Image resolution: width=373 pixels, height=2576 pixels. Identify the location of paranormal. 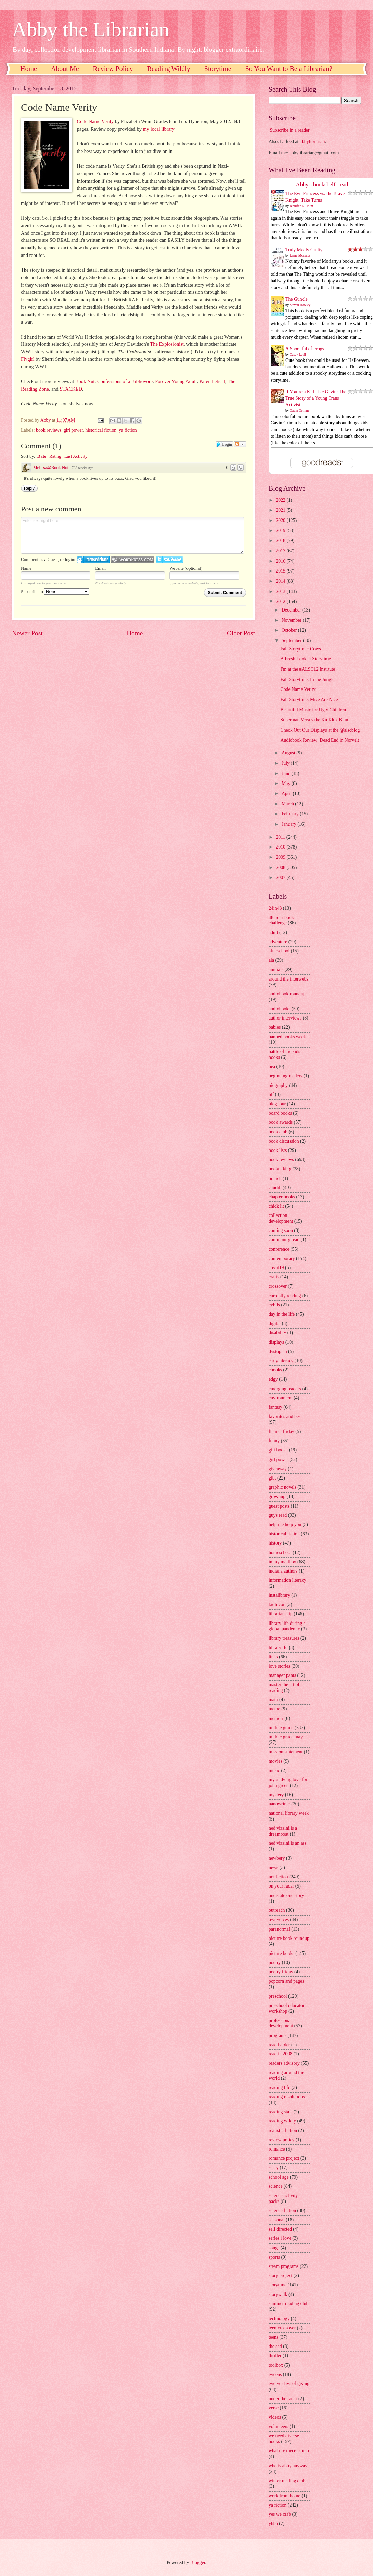
(279, 1929).